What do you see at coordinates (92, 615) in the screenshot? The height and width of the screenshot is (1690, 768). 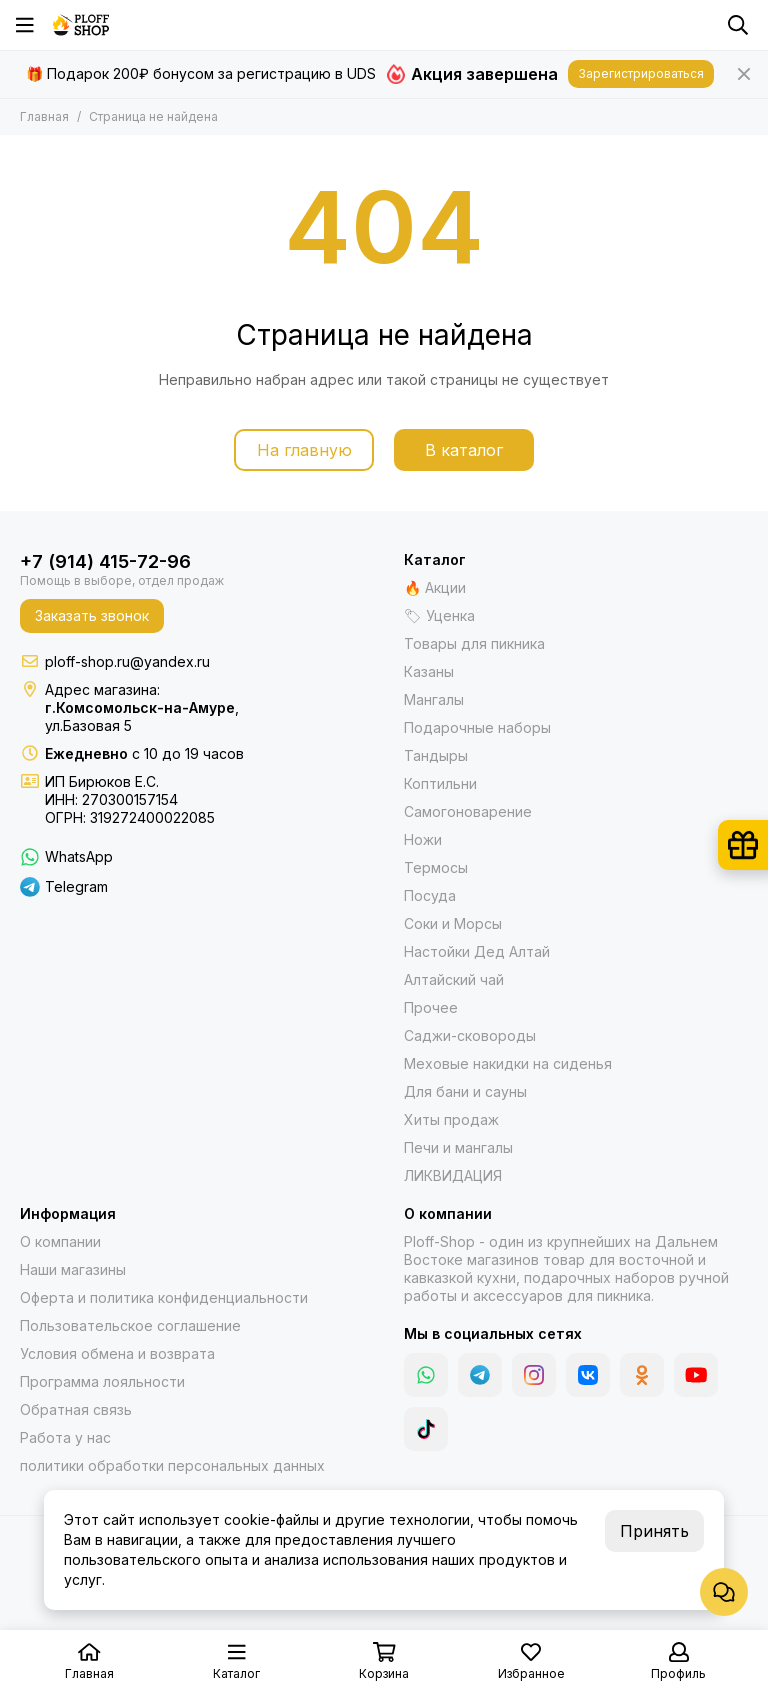 I see `Заказать звонок` at bounding box center [92, 615].